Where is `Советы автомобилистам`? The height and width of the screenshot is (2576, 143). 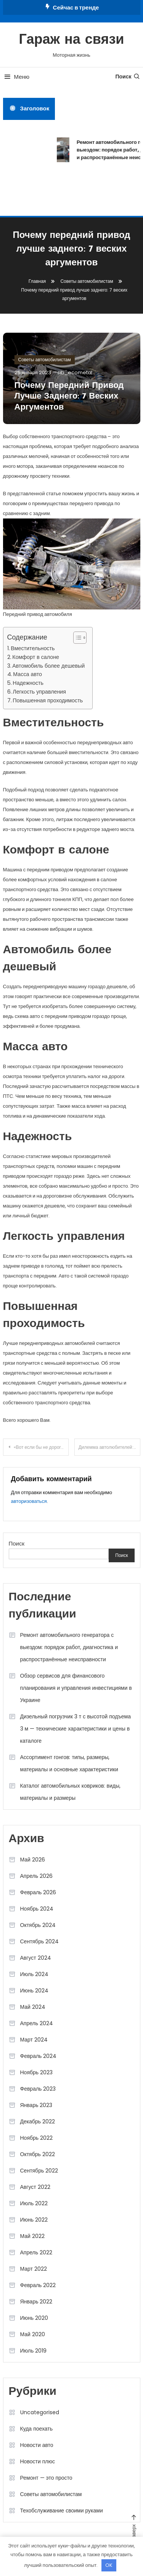
Советы автомобилистам is located at coordinates (44, 359).